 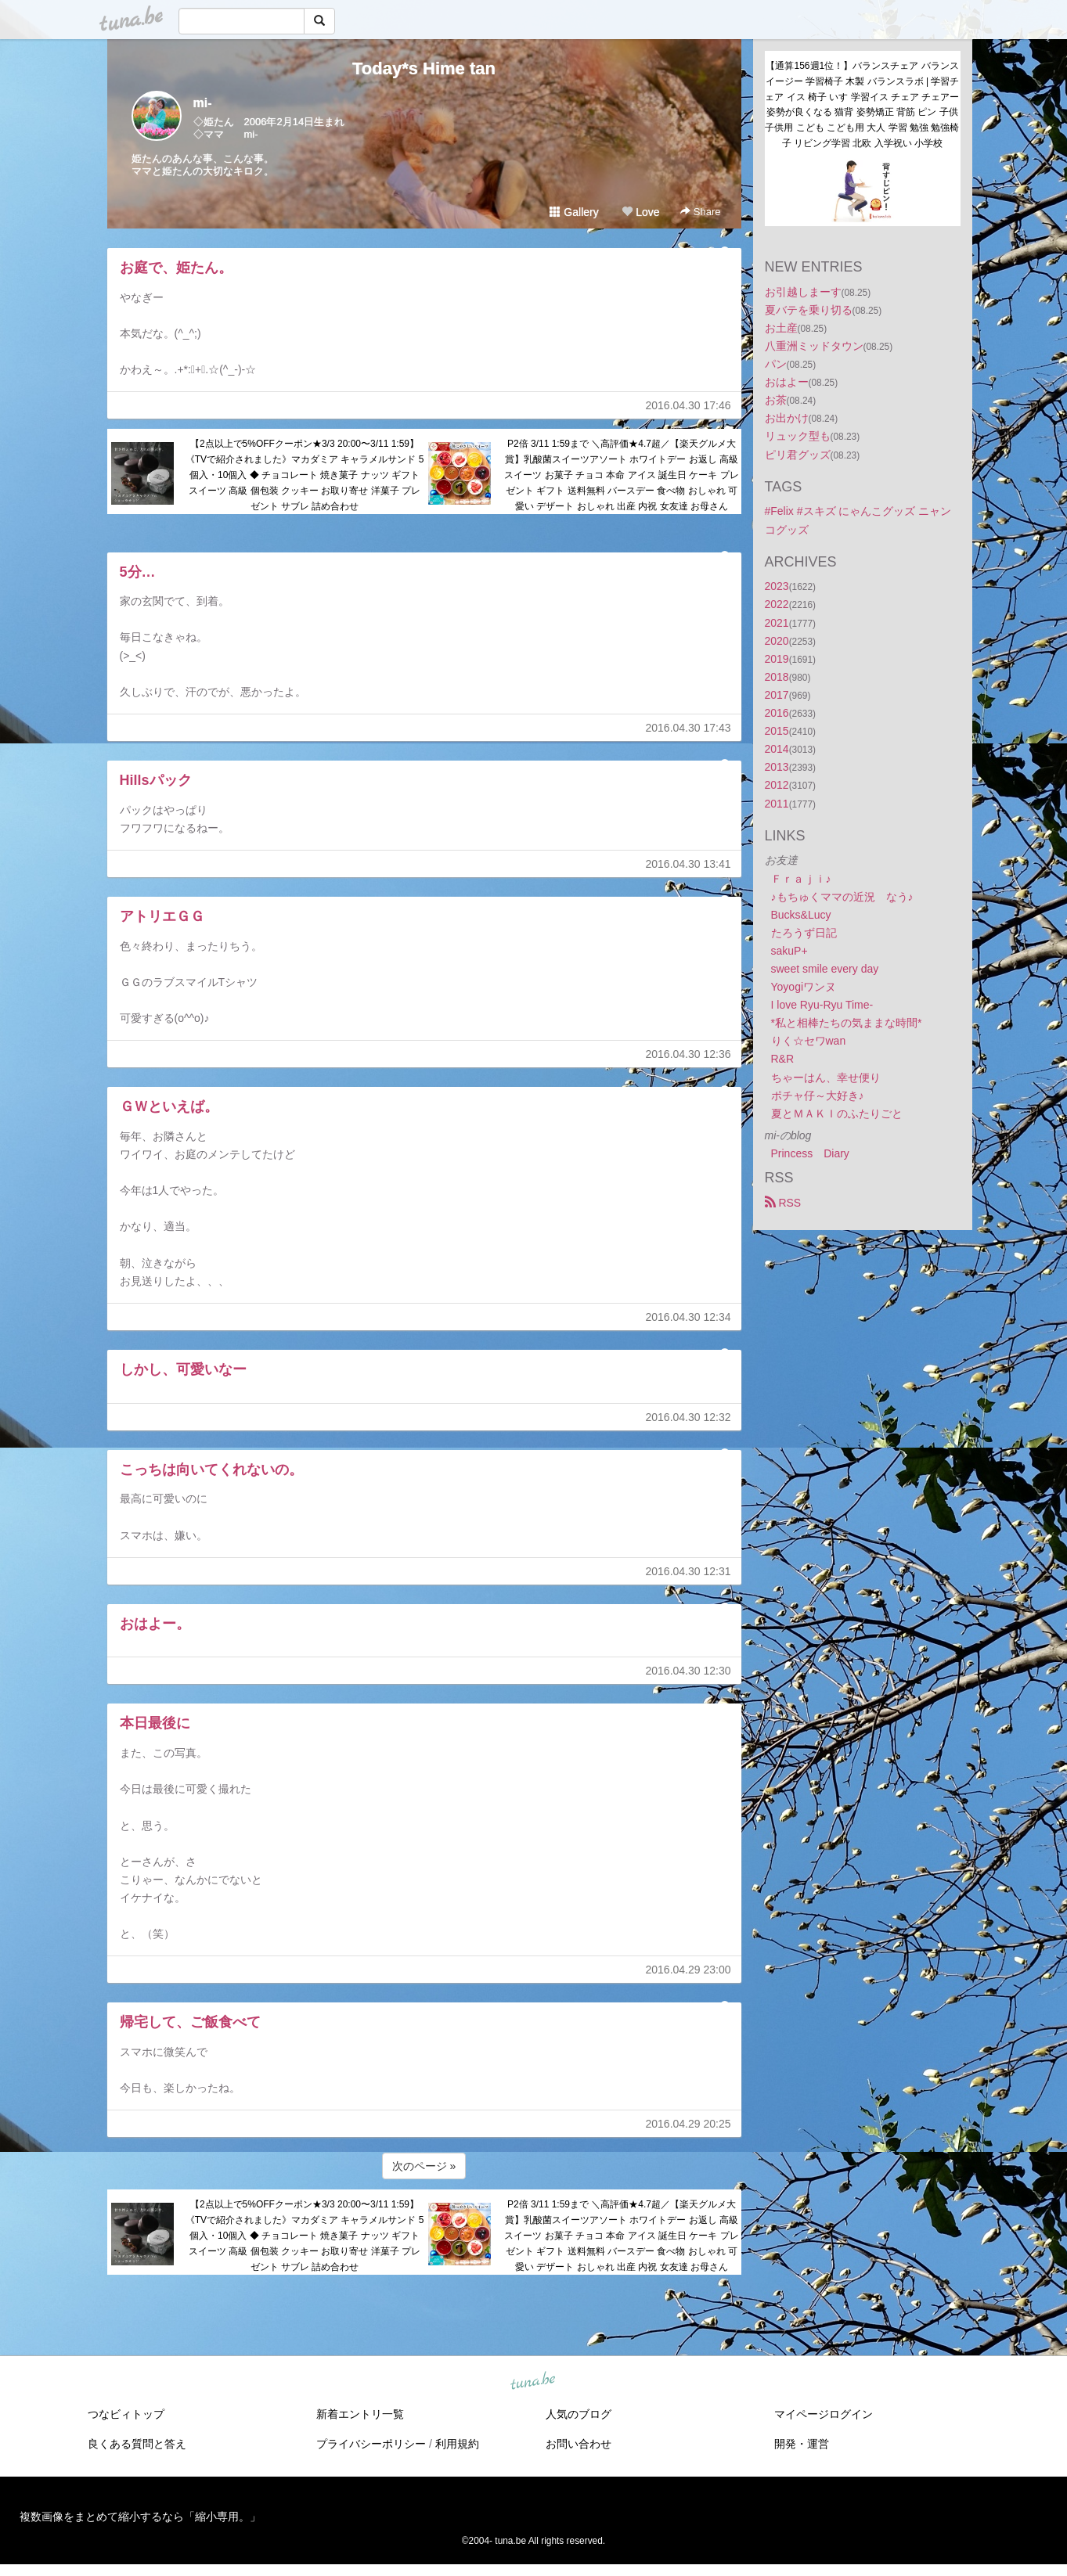 What do you see at coordinates (688, 1317) in the screenshot?
I see `2016.04.30 12:34` at bounding box center [688, 1317].